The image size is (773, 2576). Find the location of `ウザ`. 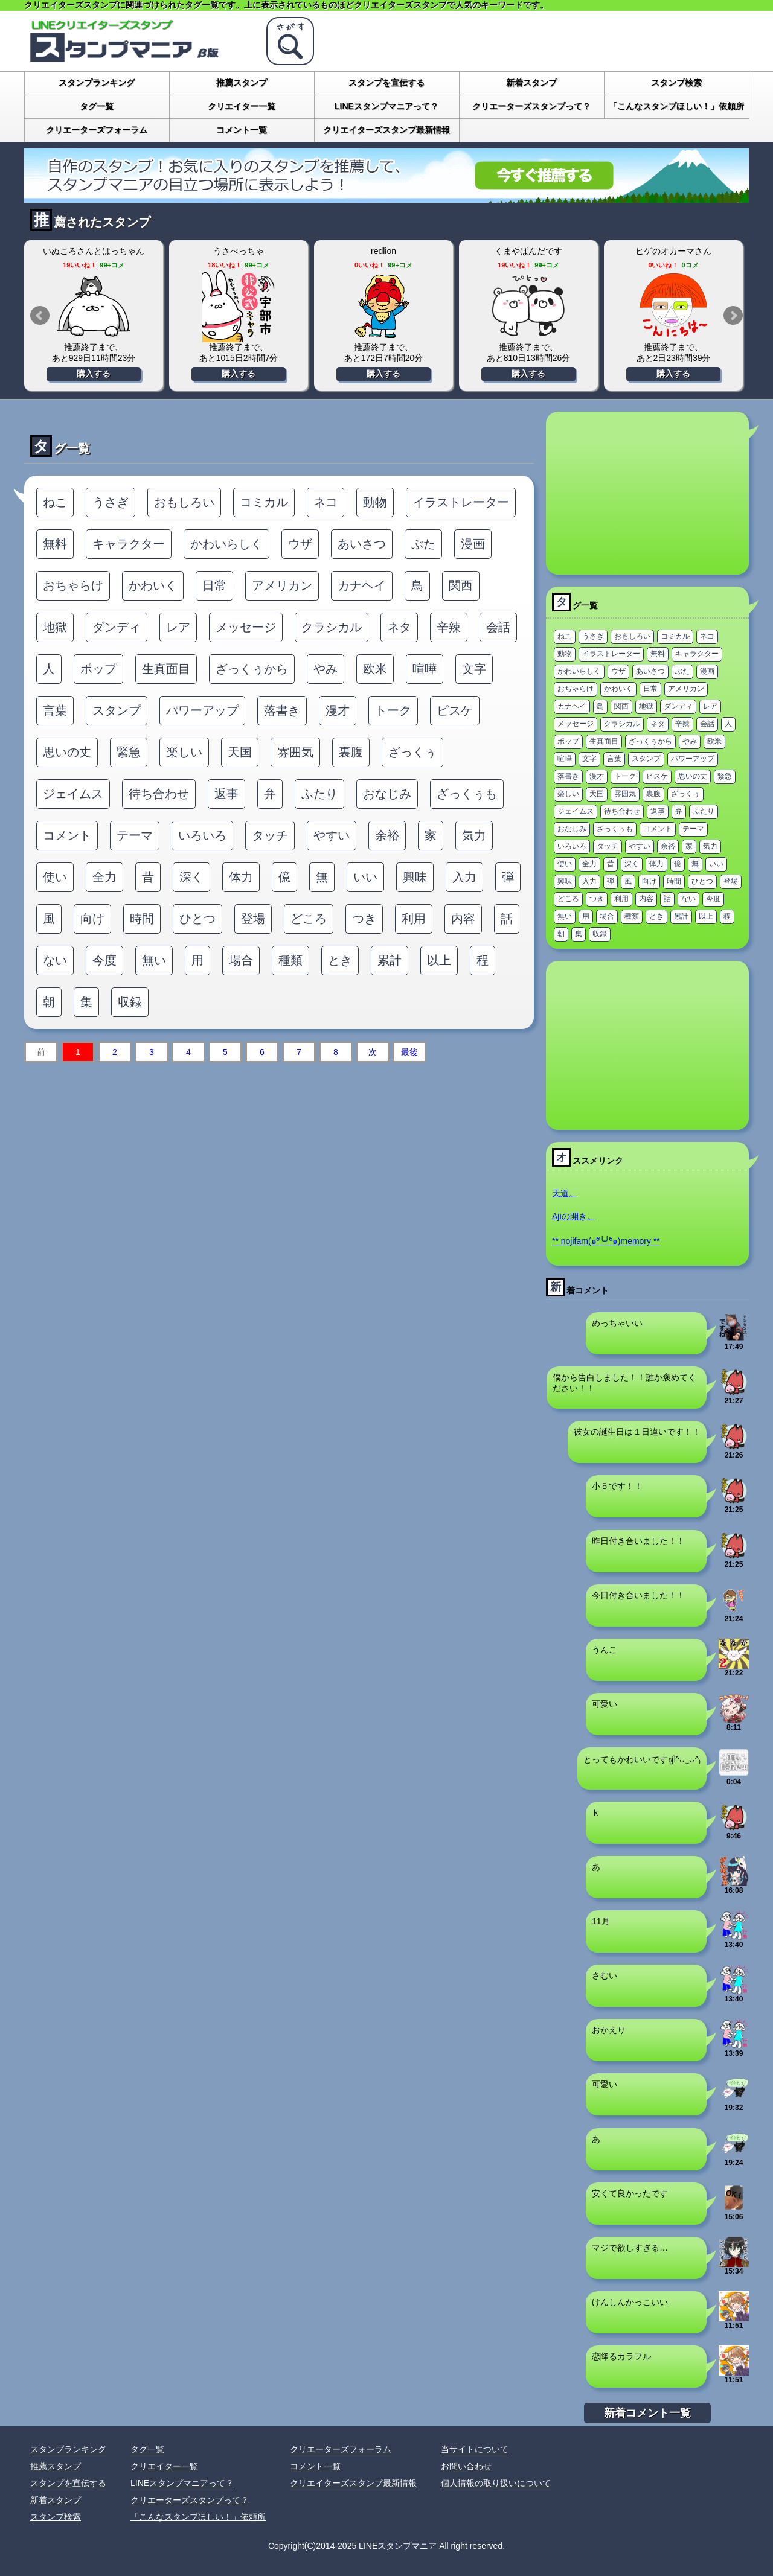

ウザ is located at coordinates (300, 543).